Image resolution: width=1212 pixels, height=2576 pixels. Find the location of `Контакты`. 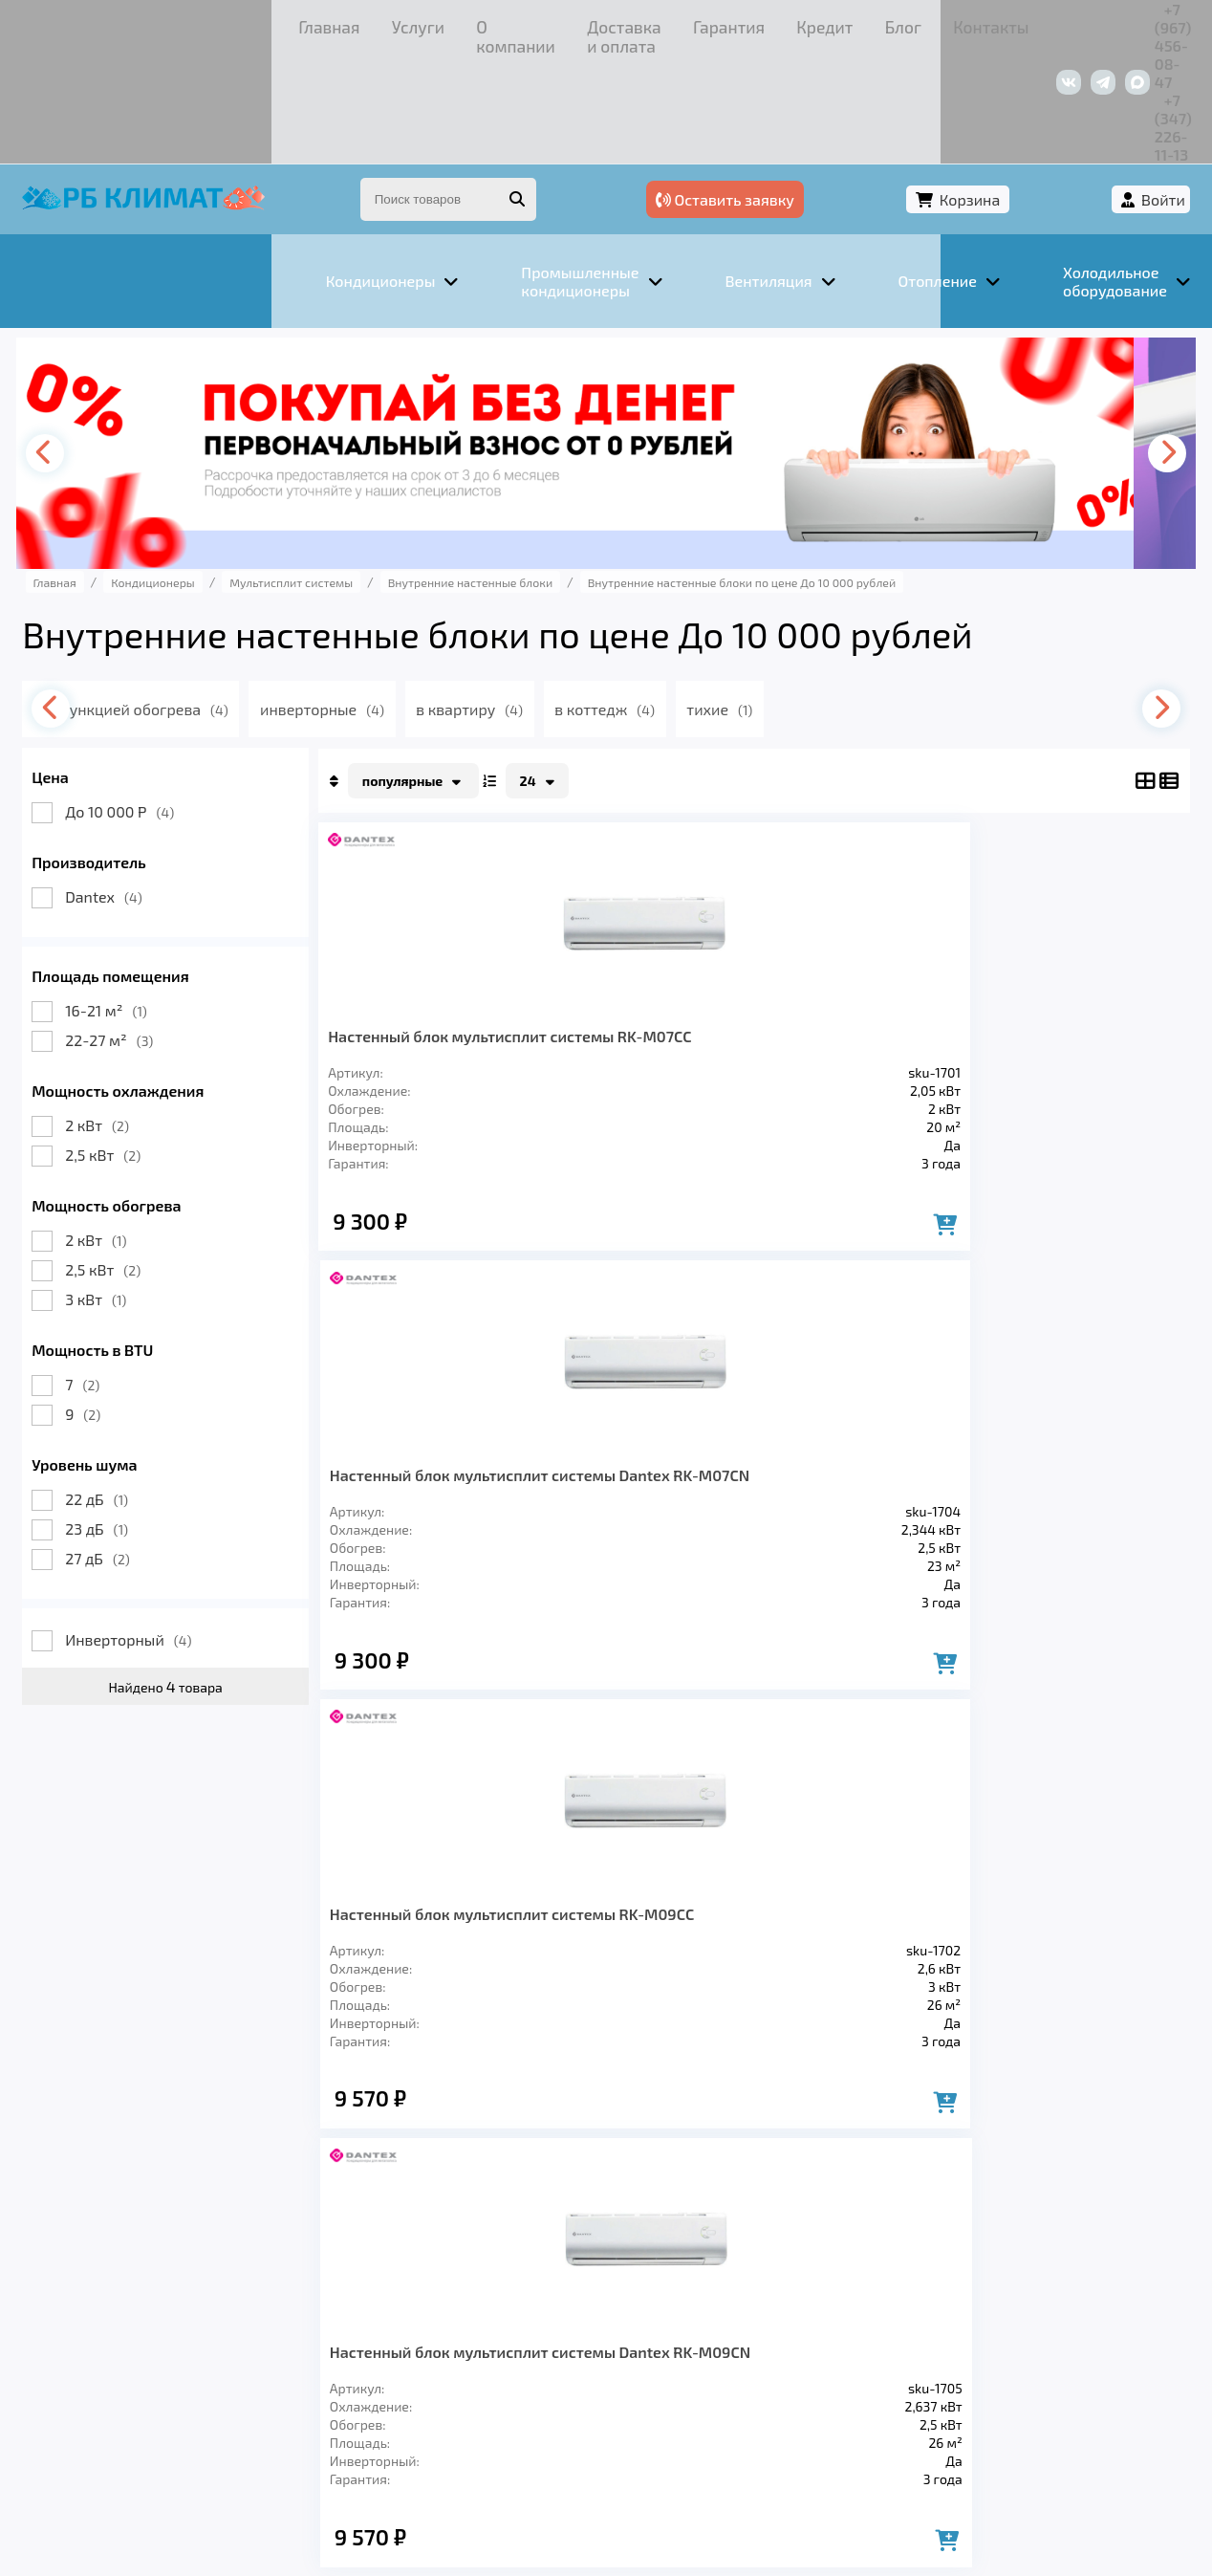

Контакты is located at coordinates (701, 23).